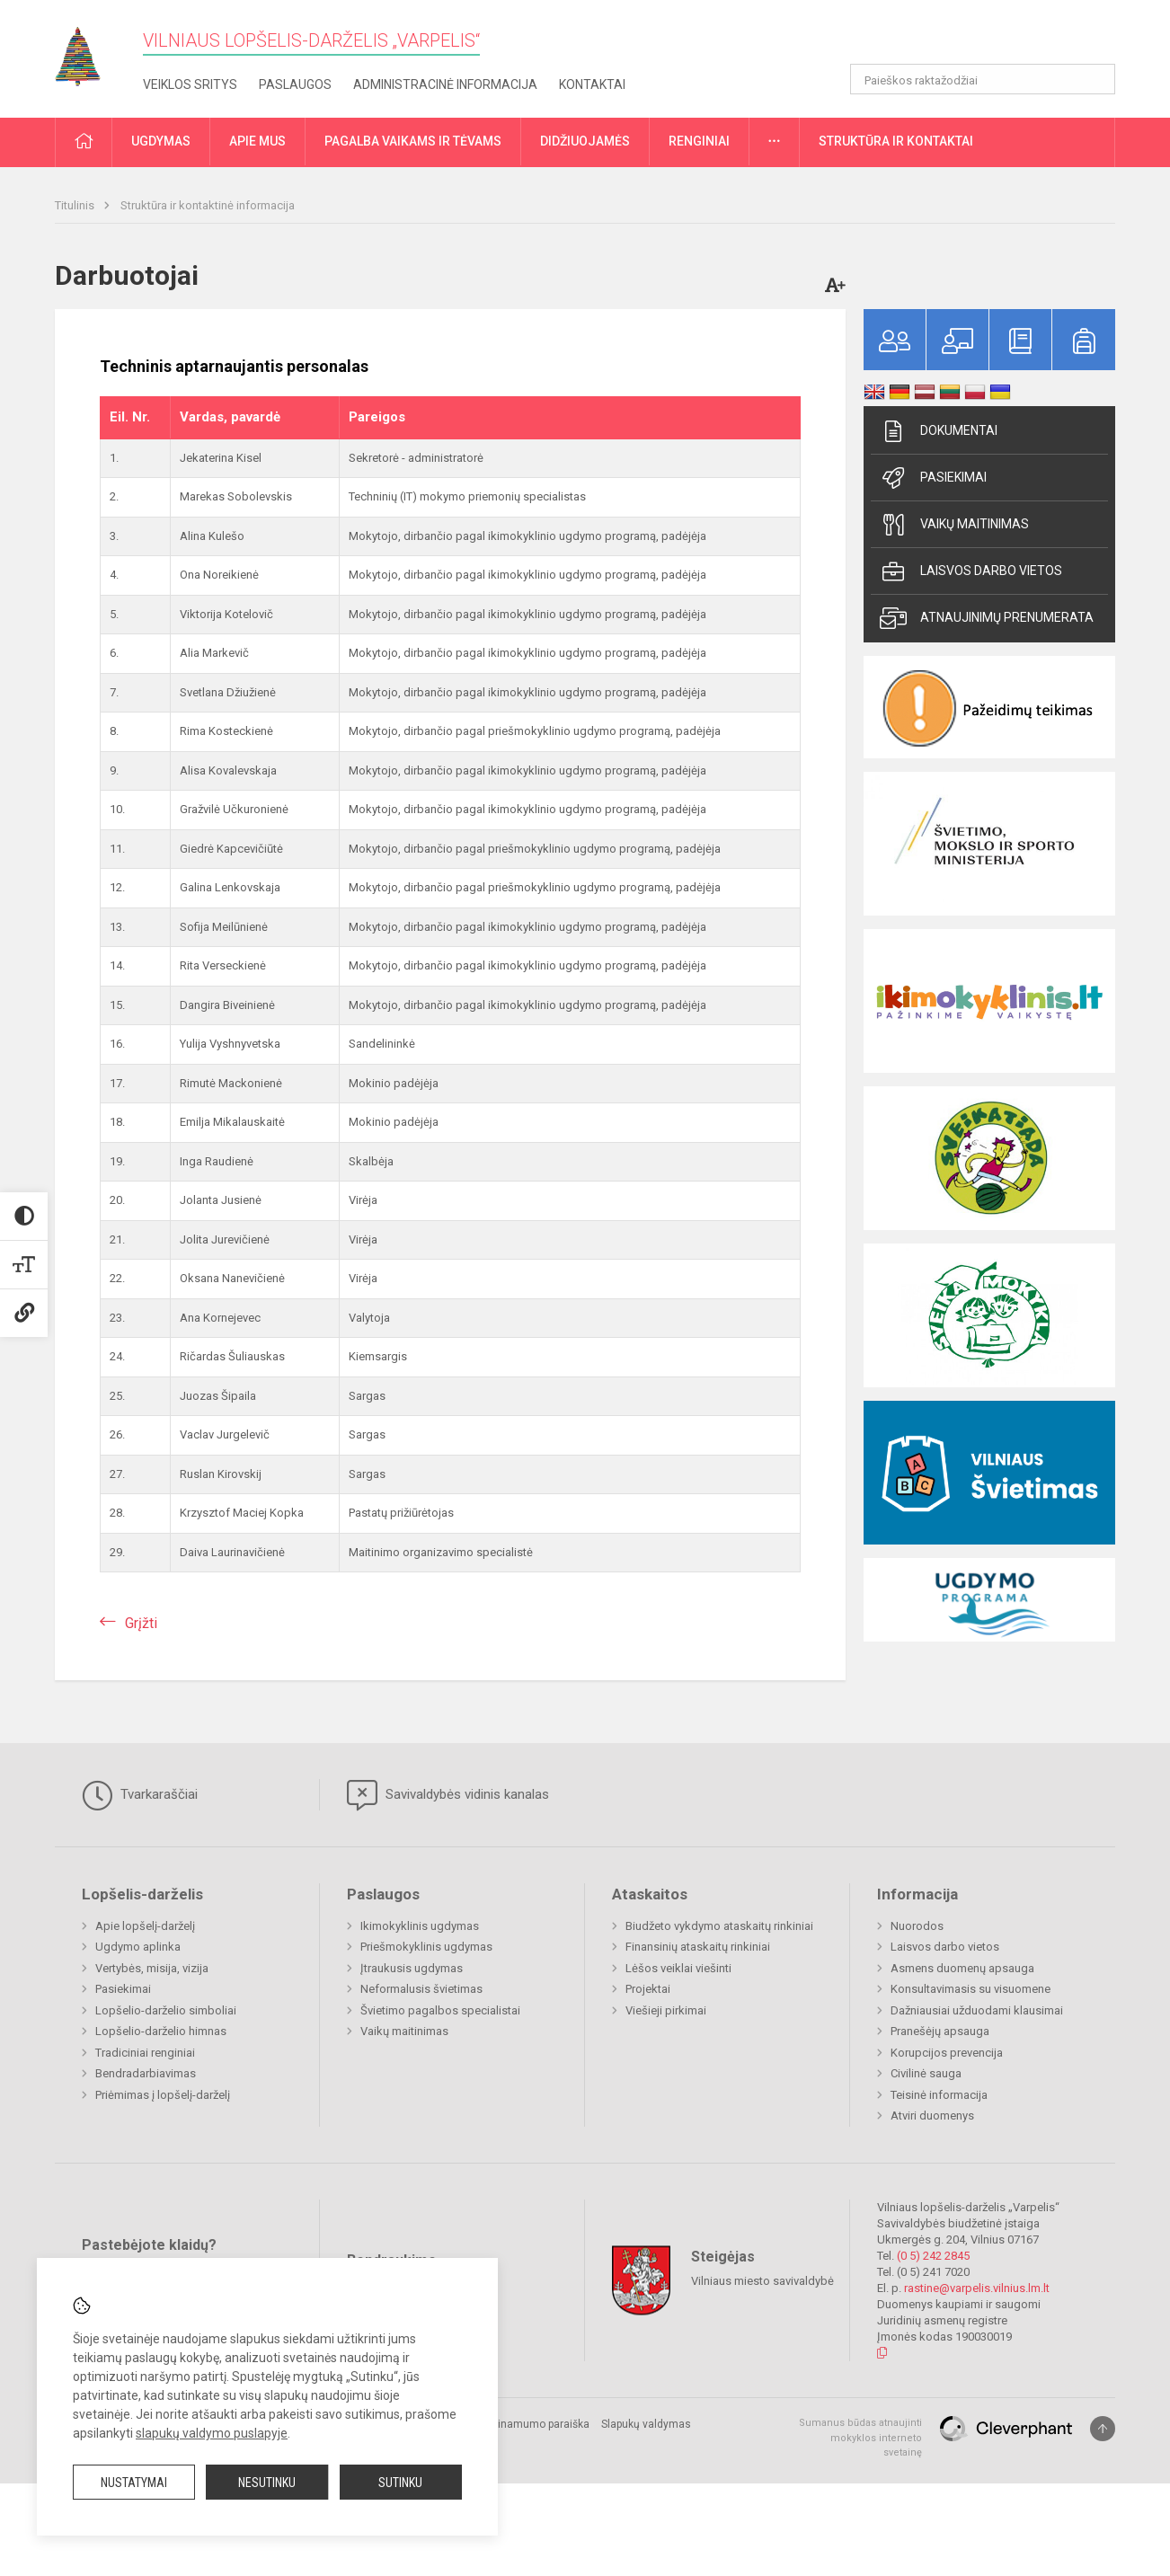 The image size is (1170, 2576). Describe the element at coordinates (940, 2031) in the screenshot. I see `Pranešėjų apsauga` at that location.